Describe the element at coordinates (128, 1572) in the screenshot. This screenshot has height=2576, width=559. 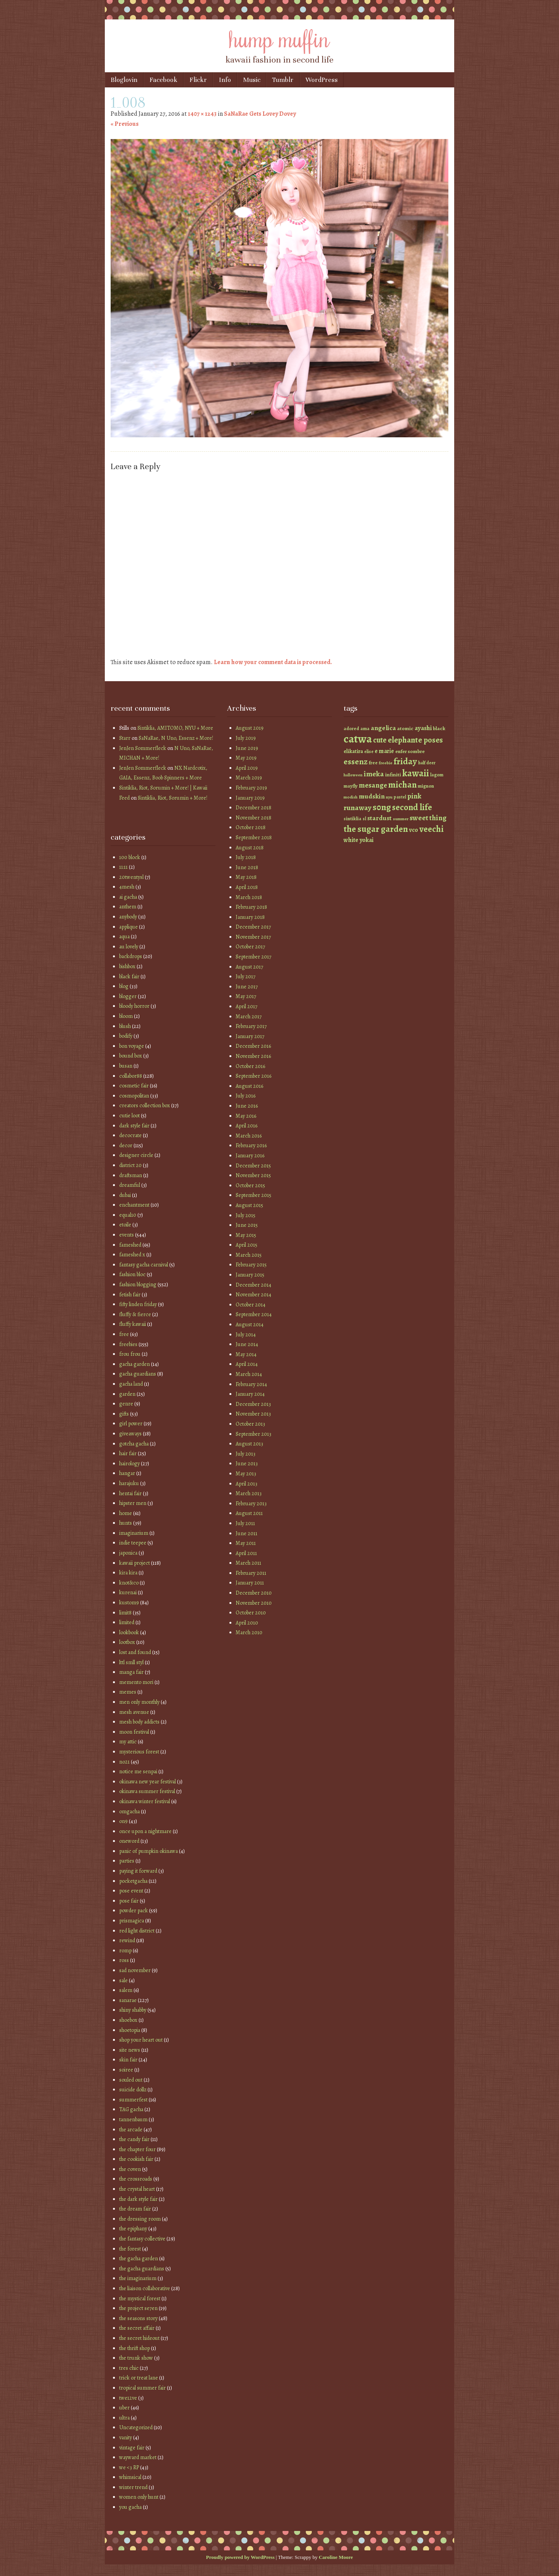
I see `kira kira` at that location.